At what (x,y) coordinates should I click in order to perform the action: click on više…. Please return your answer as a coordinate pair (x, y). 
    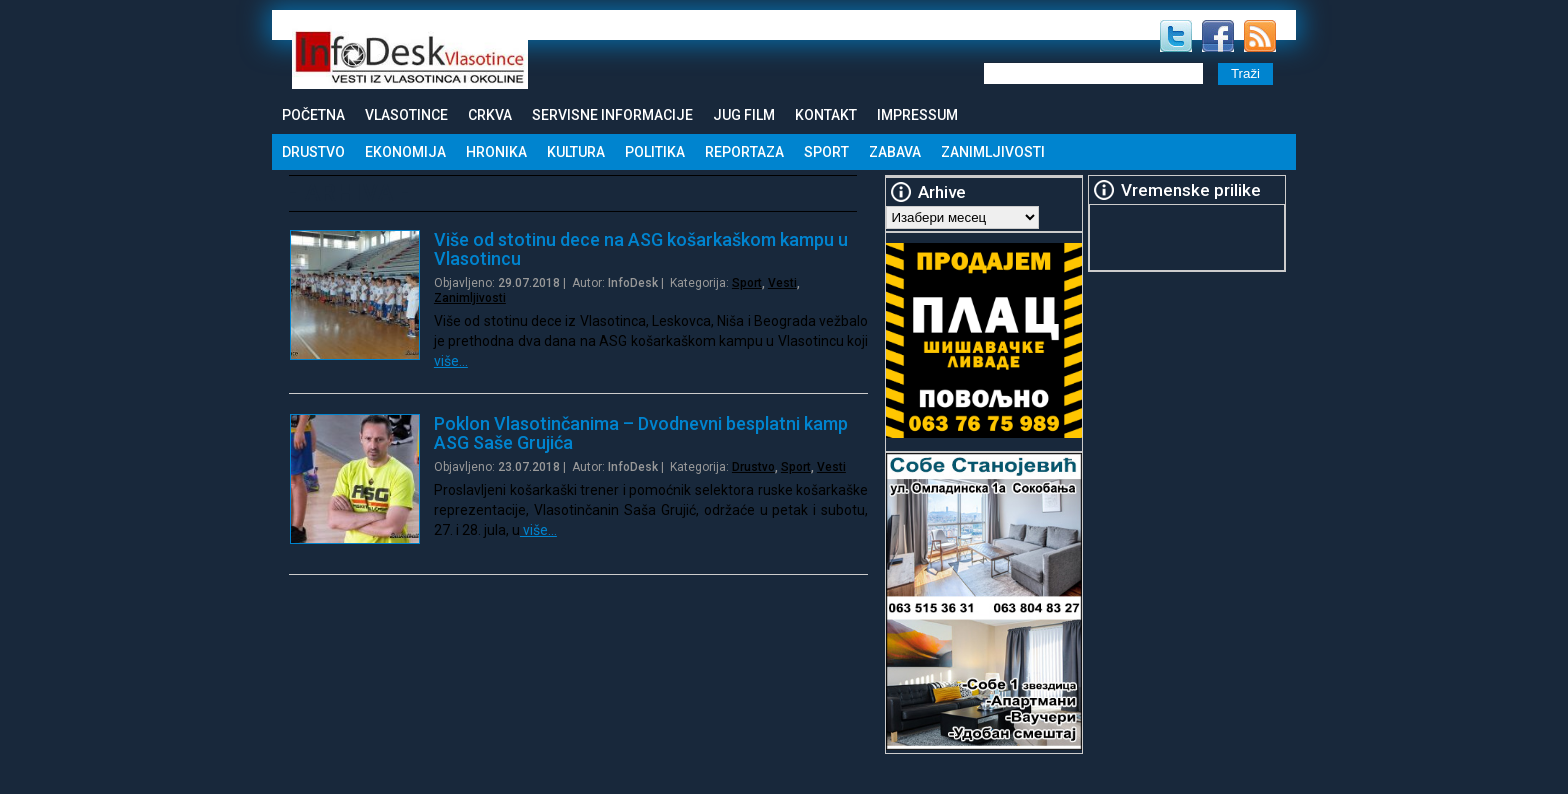
    Looking at the image, I should click on (451, 361).